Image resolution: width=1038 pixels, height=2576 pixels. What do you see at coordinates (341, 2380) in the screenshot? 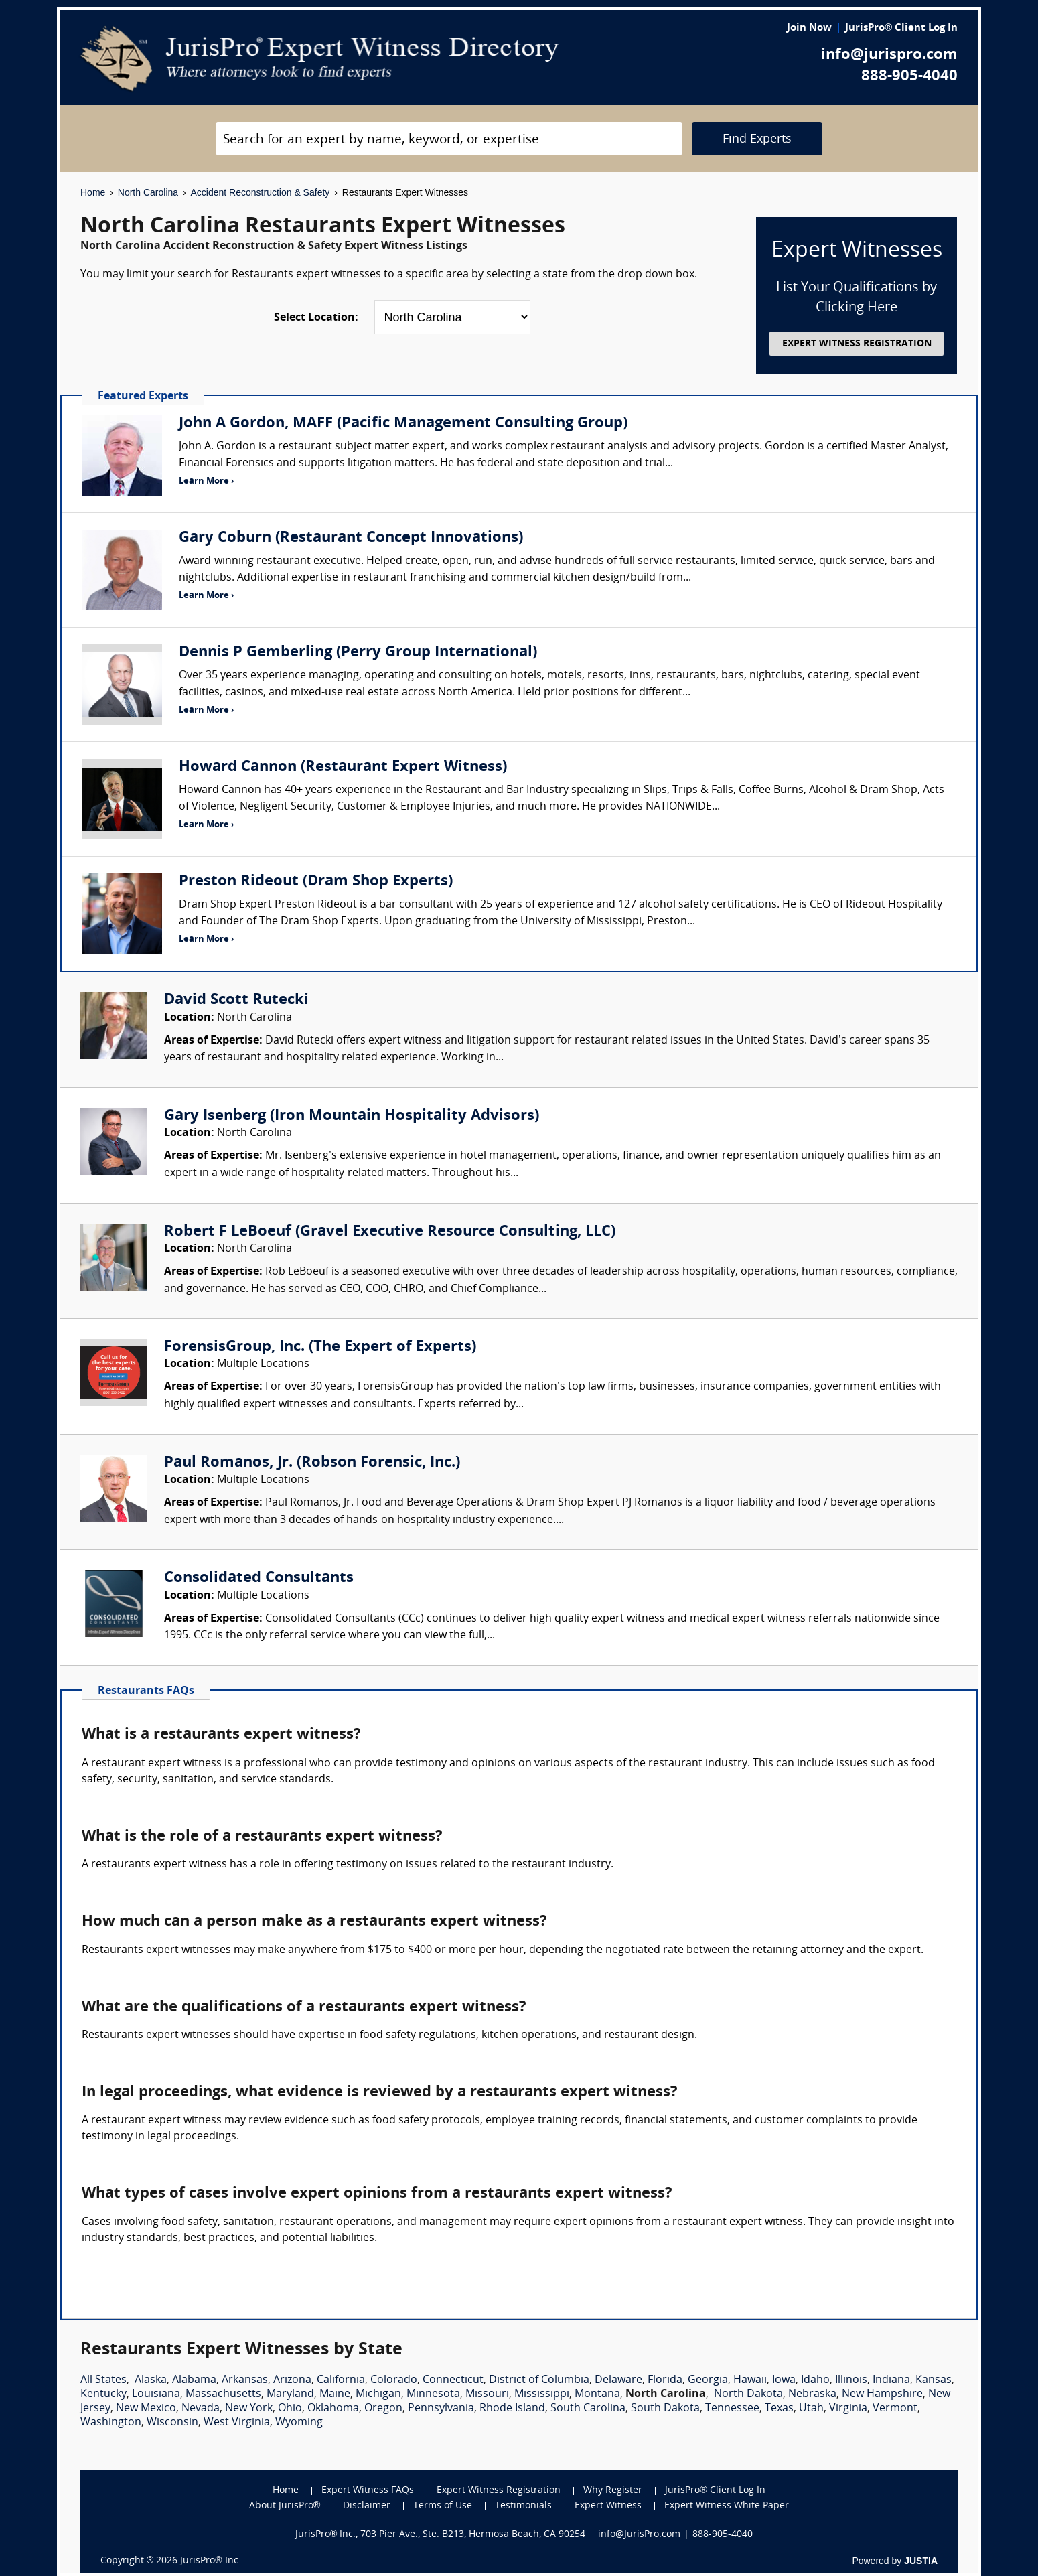
I see `California` at bounding box center [341, 2380].